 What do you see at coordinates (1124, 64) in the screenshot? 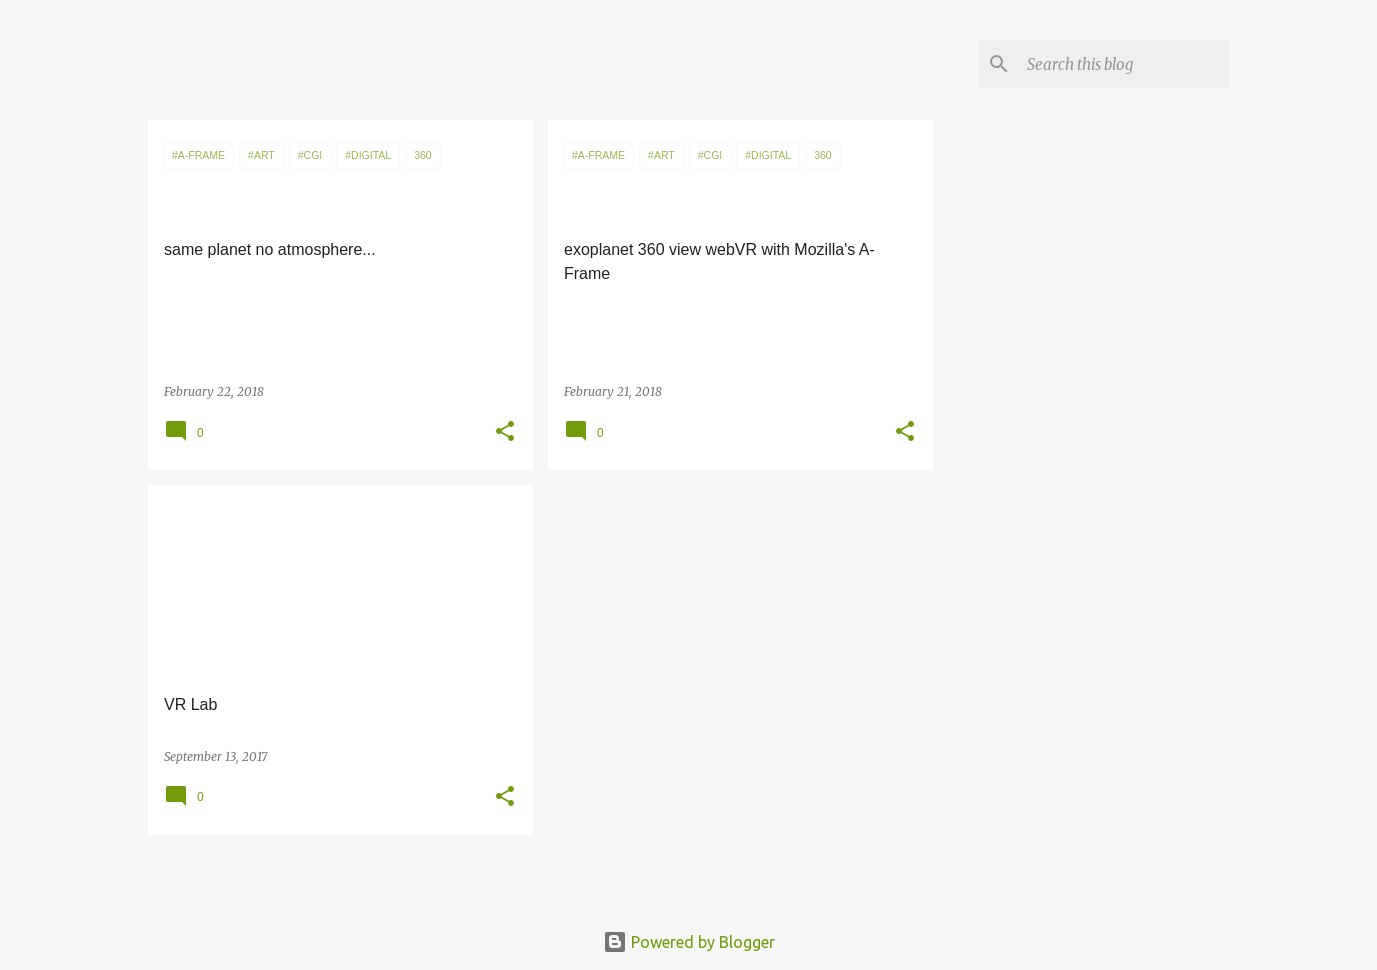
I see `[Search this blog]` at bounding box center [1124, 64].